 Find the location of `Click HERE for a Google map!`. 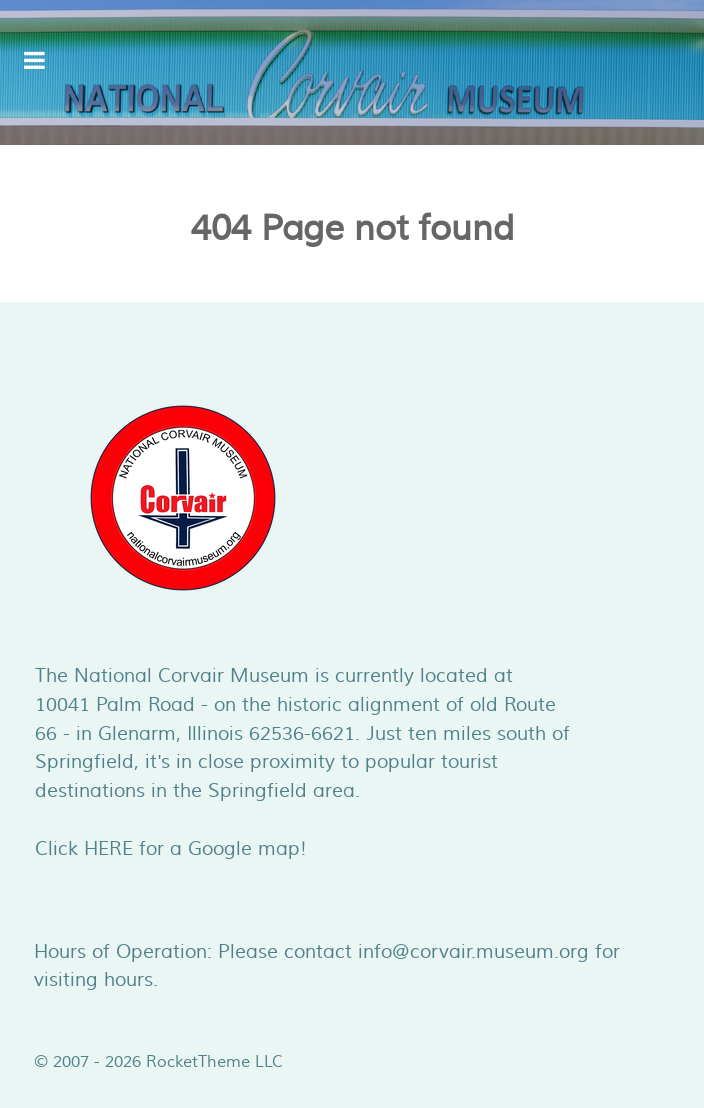

Click HERE for a Google map! is located at coordinates (171, 849).